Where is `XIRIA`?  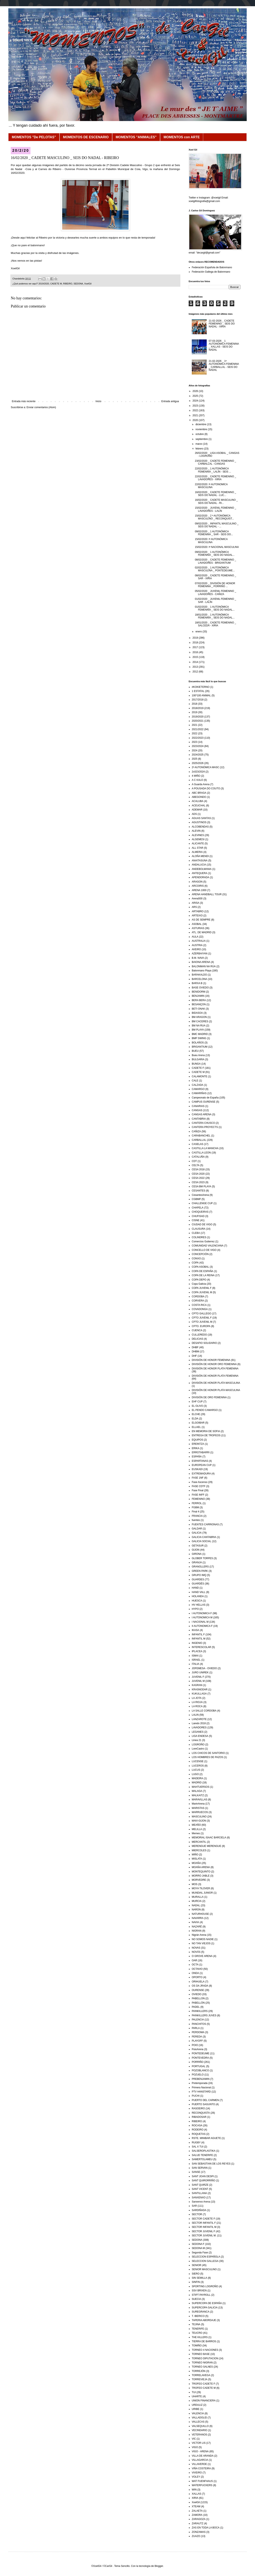 XIRIA is located at coordinates (195, 2497).